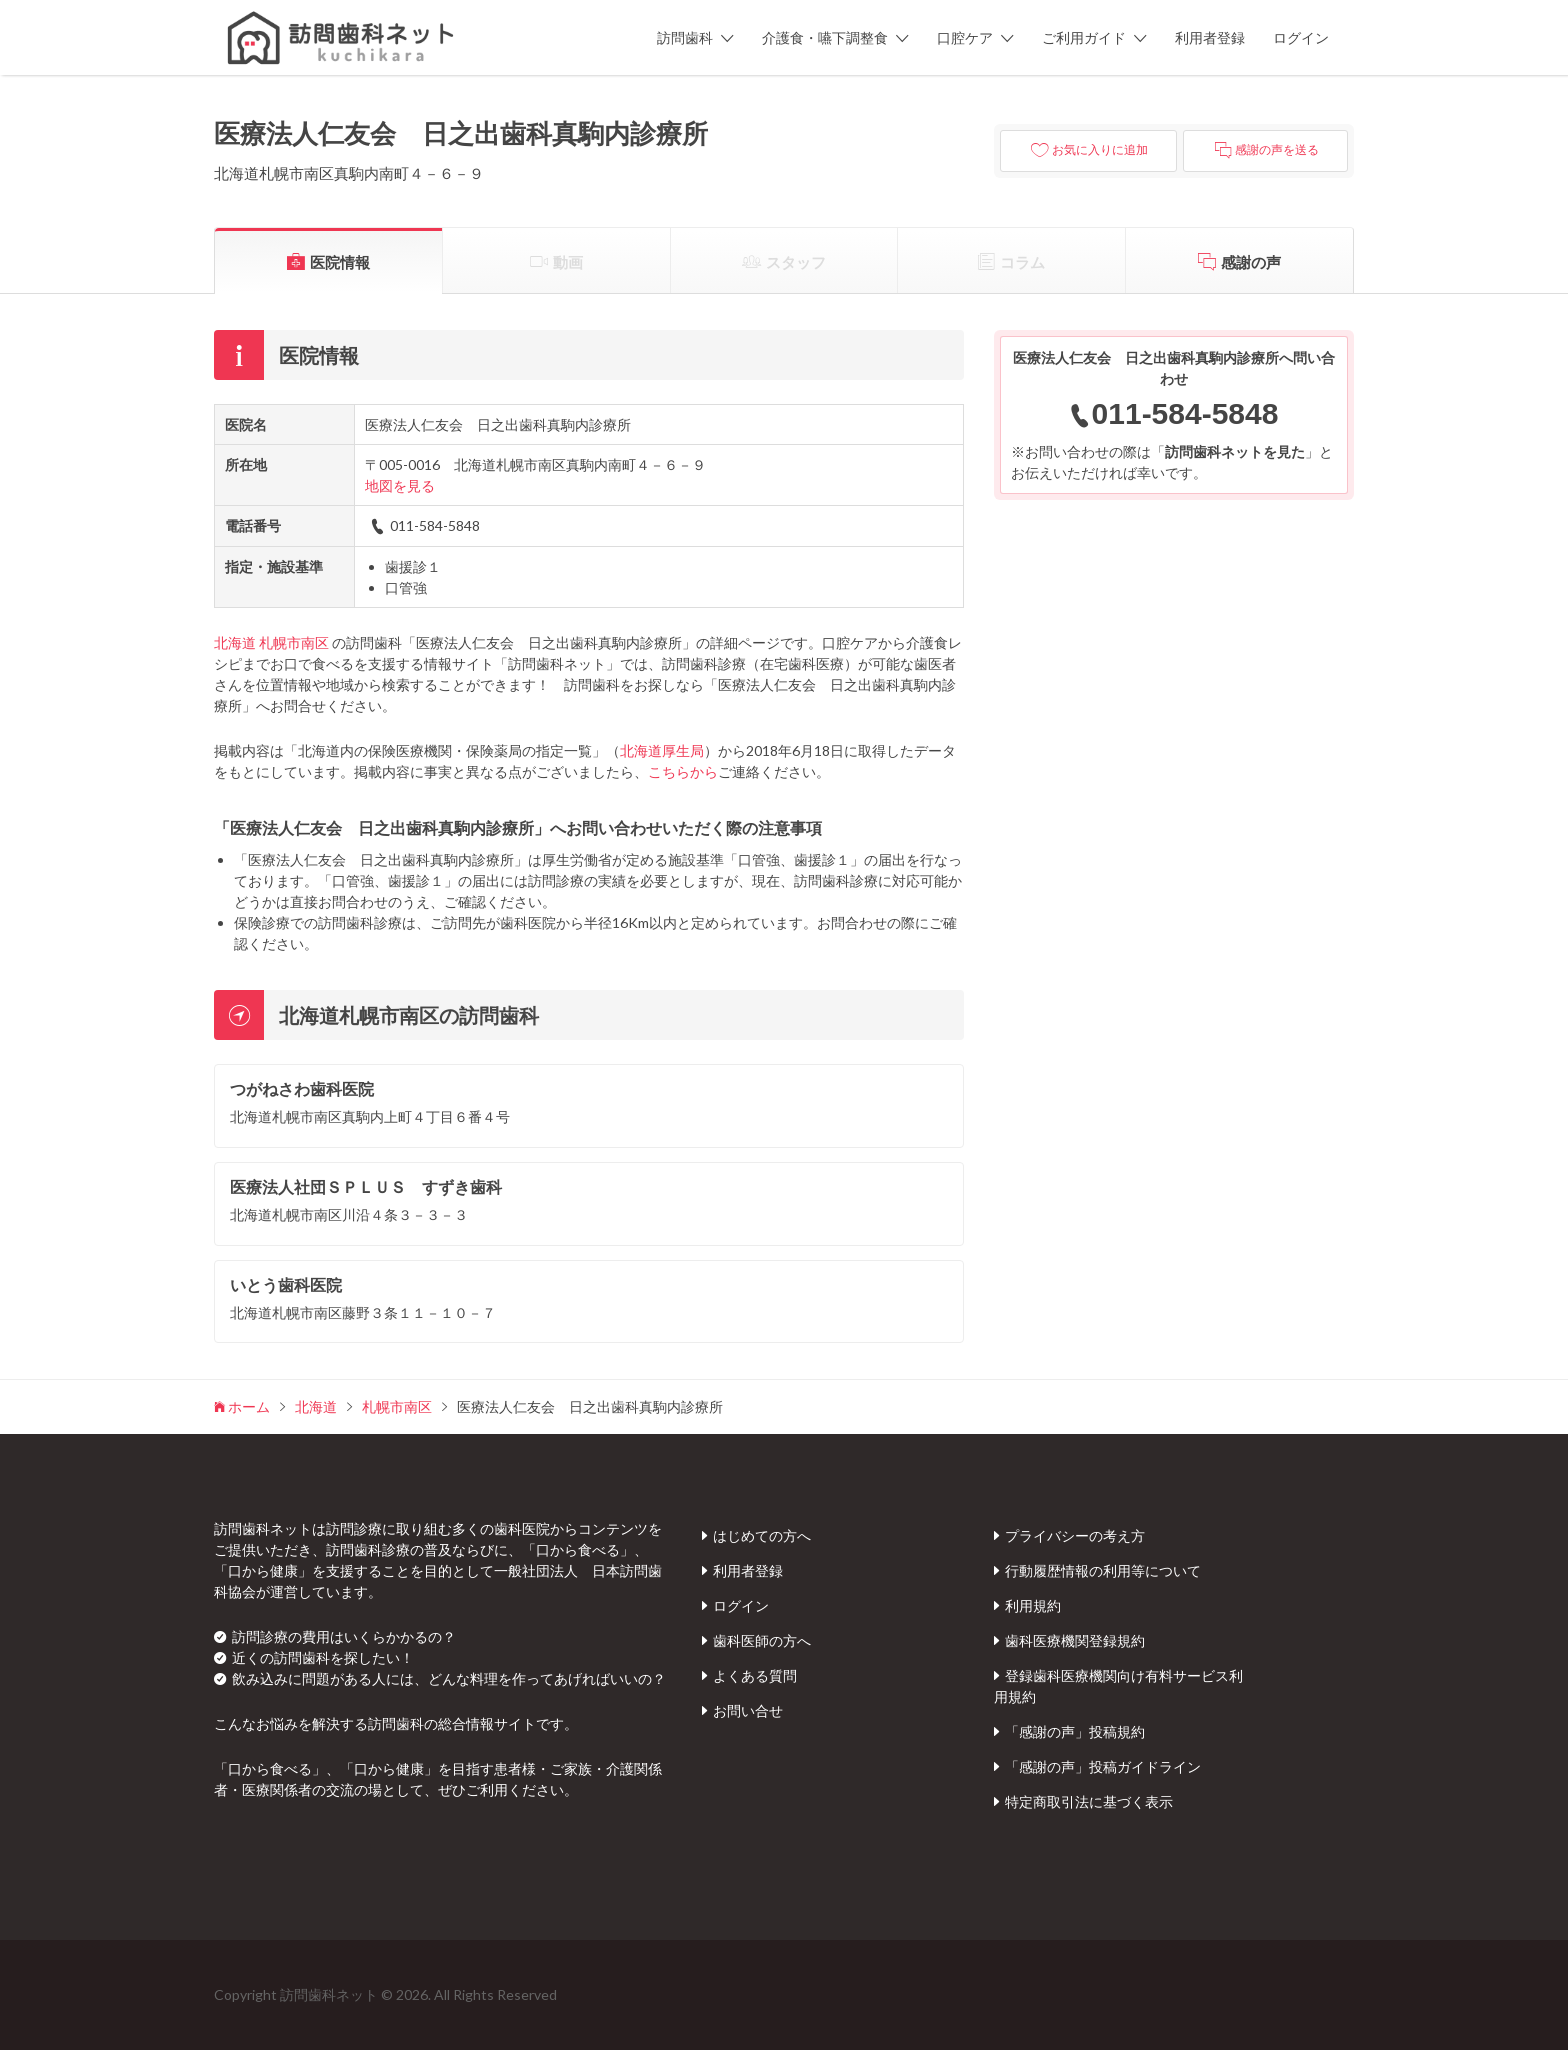 This screenshot has width=1568, height=2050. Describe the element at coordinates (1075, 1640) in the screenshot. I see `歯科医療機関登録規約` at that location.